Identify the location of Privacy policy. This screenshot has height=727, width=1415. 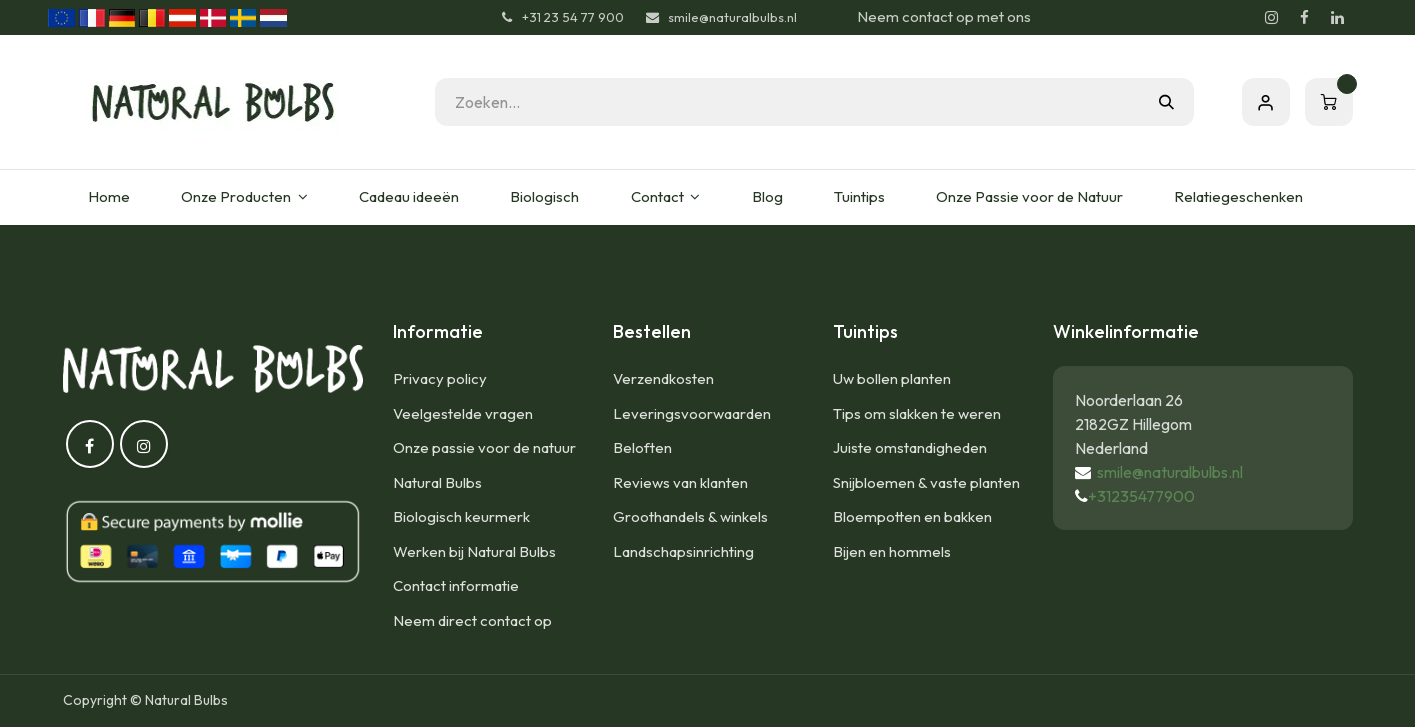
(440, 378).